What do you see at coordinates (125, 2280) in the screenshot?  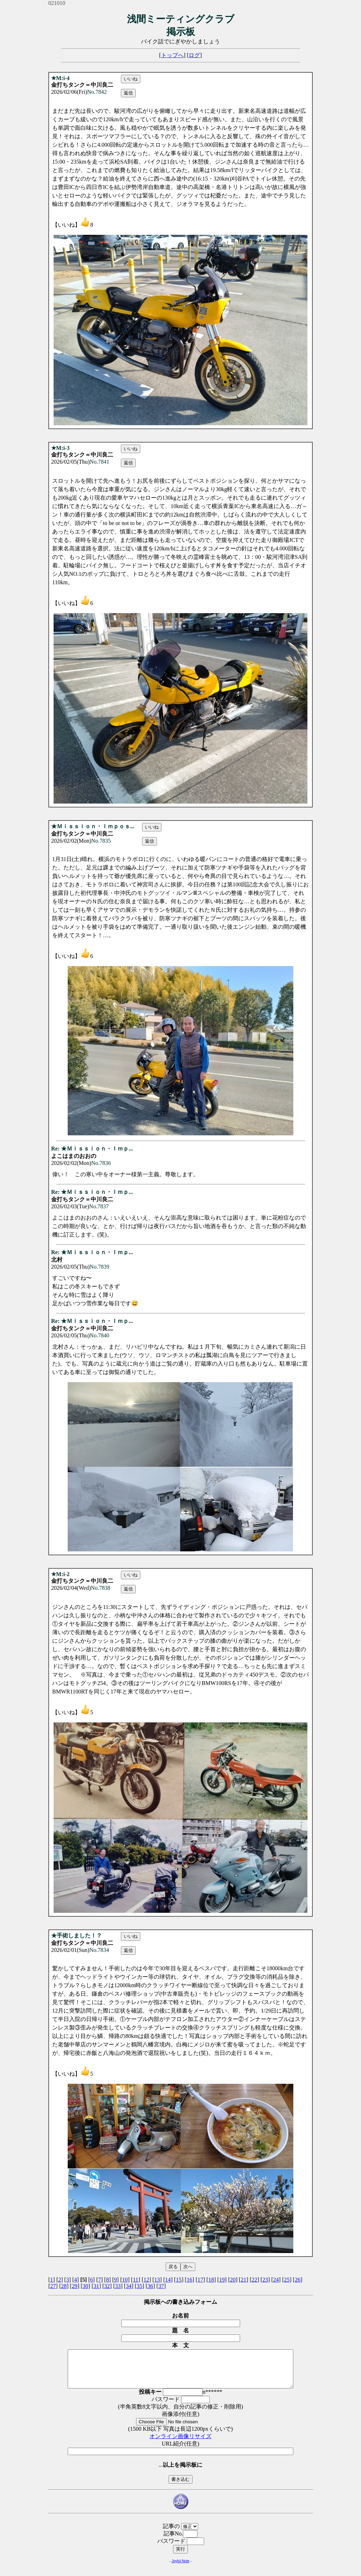 I see `10` at bounding box center [125, 2280].